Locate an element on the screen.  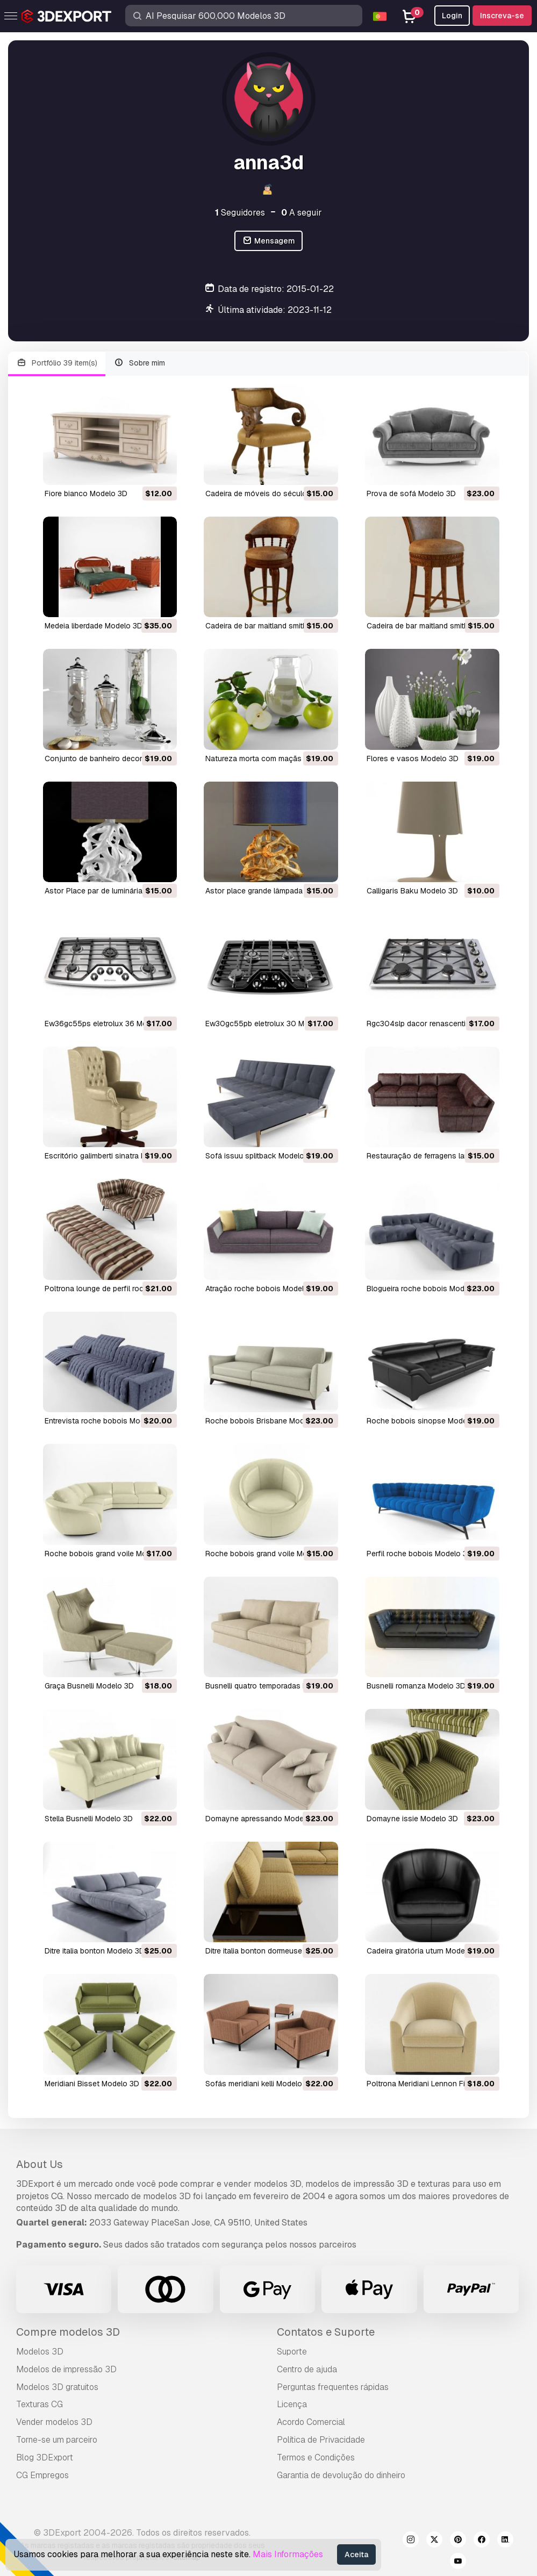
Política de Privacidade is located at coordinates (321, 2439).